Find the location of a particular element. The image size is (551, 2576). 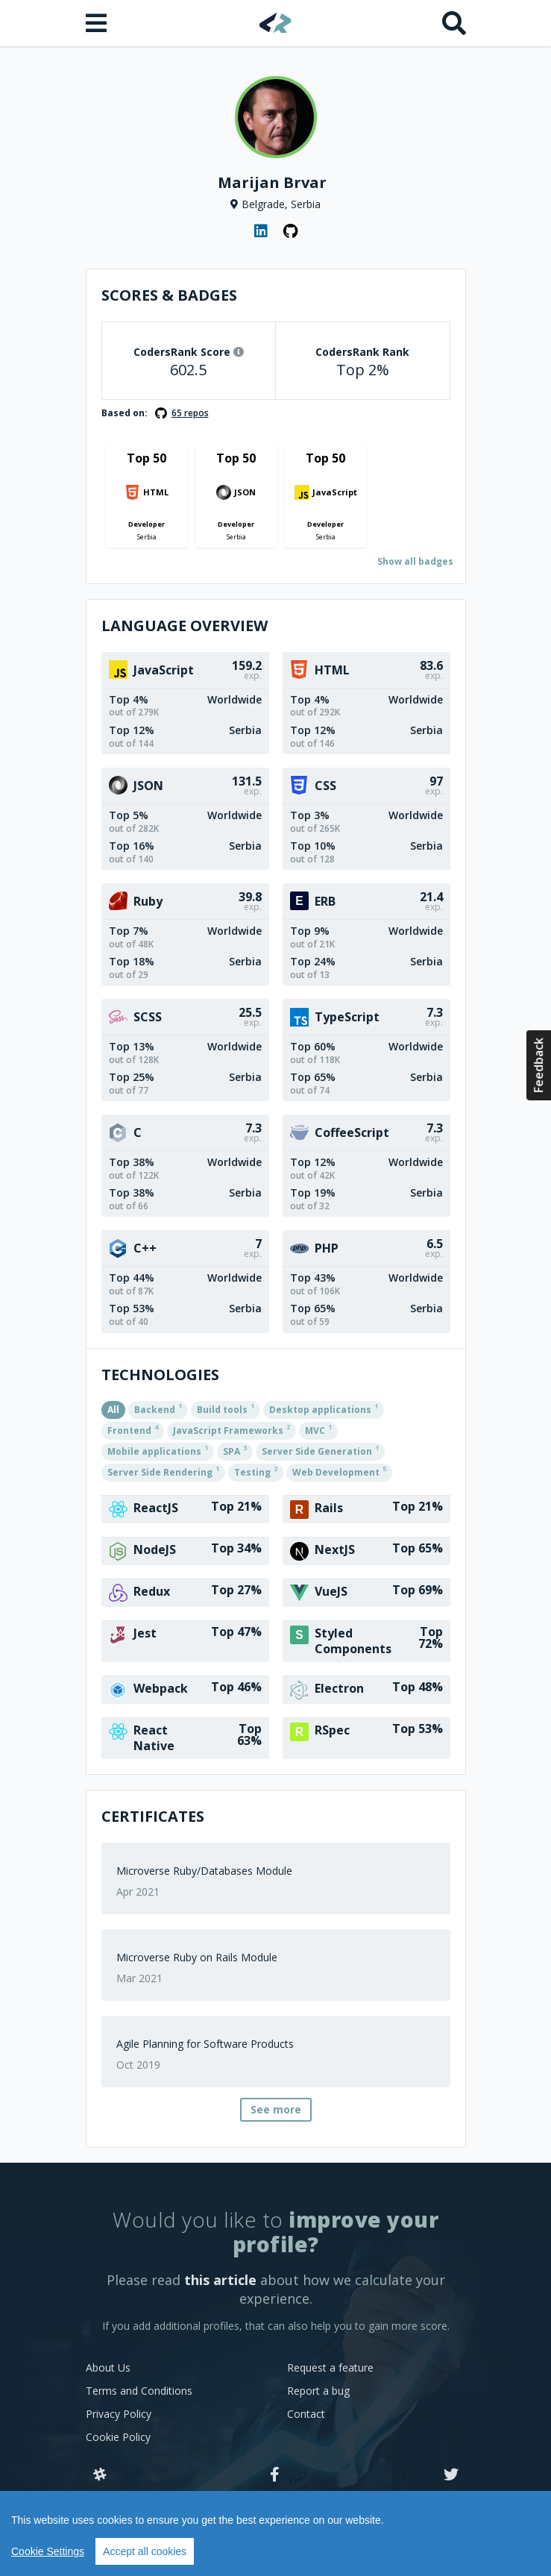

[Home] is located at coordinates (275, 23).